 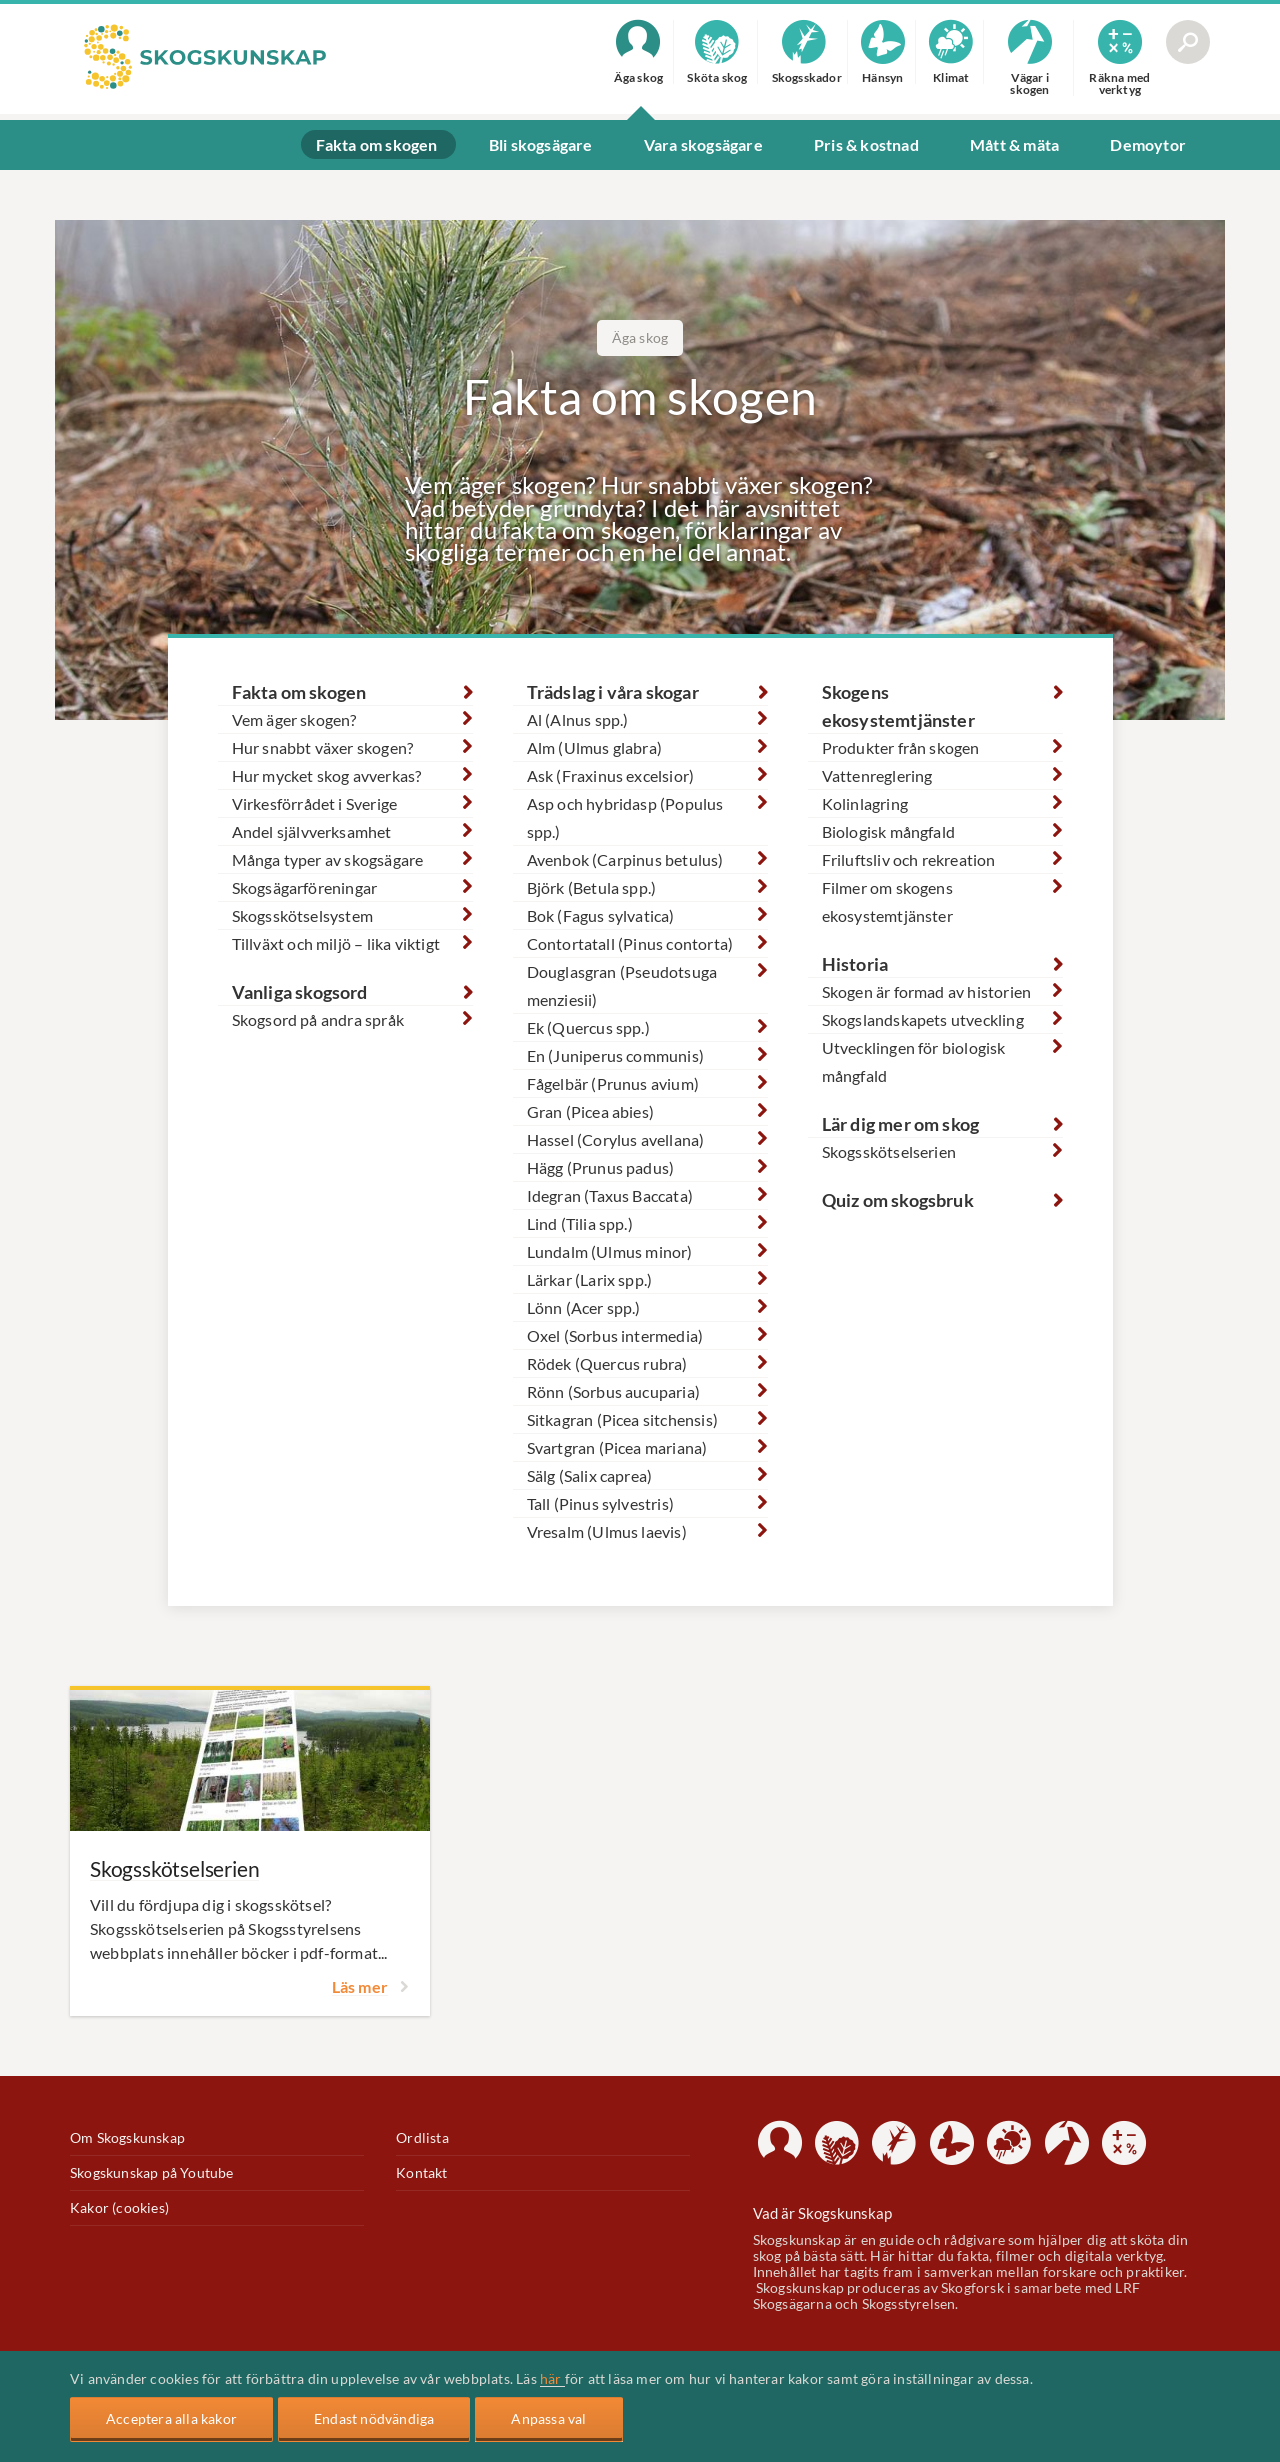 I want to click on Svartgran (Picea mariana), so click(x=617, y=1447).